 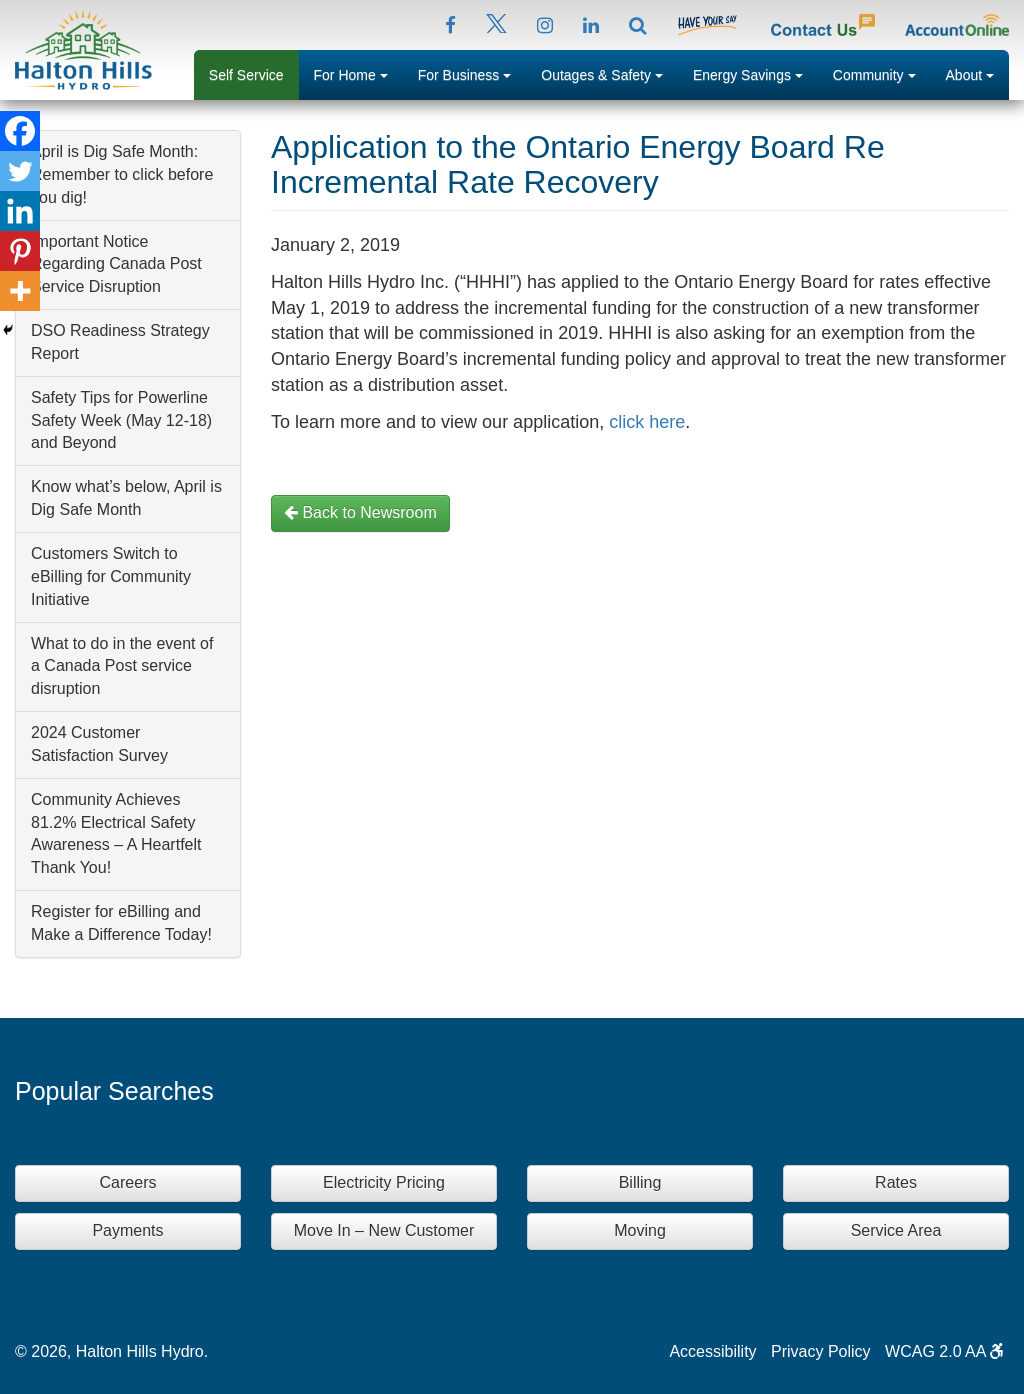 I want to click on Billing, so click(x=640, y=1182).